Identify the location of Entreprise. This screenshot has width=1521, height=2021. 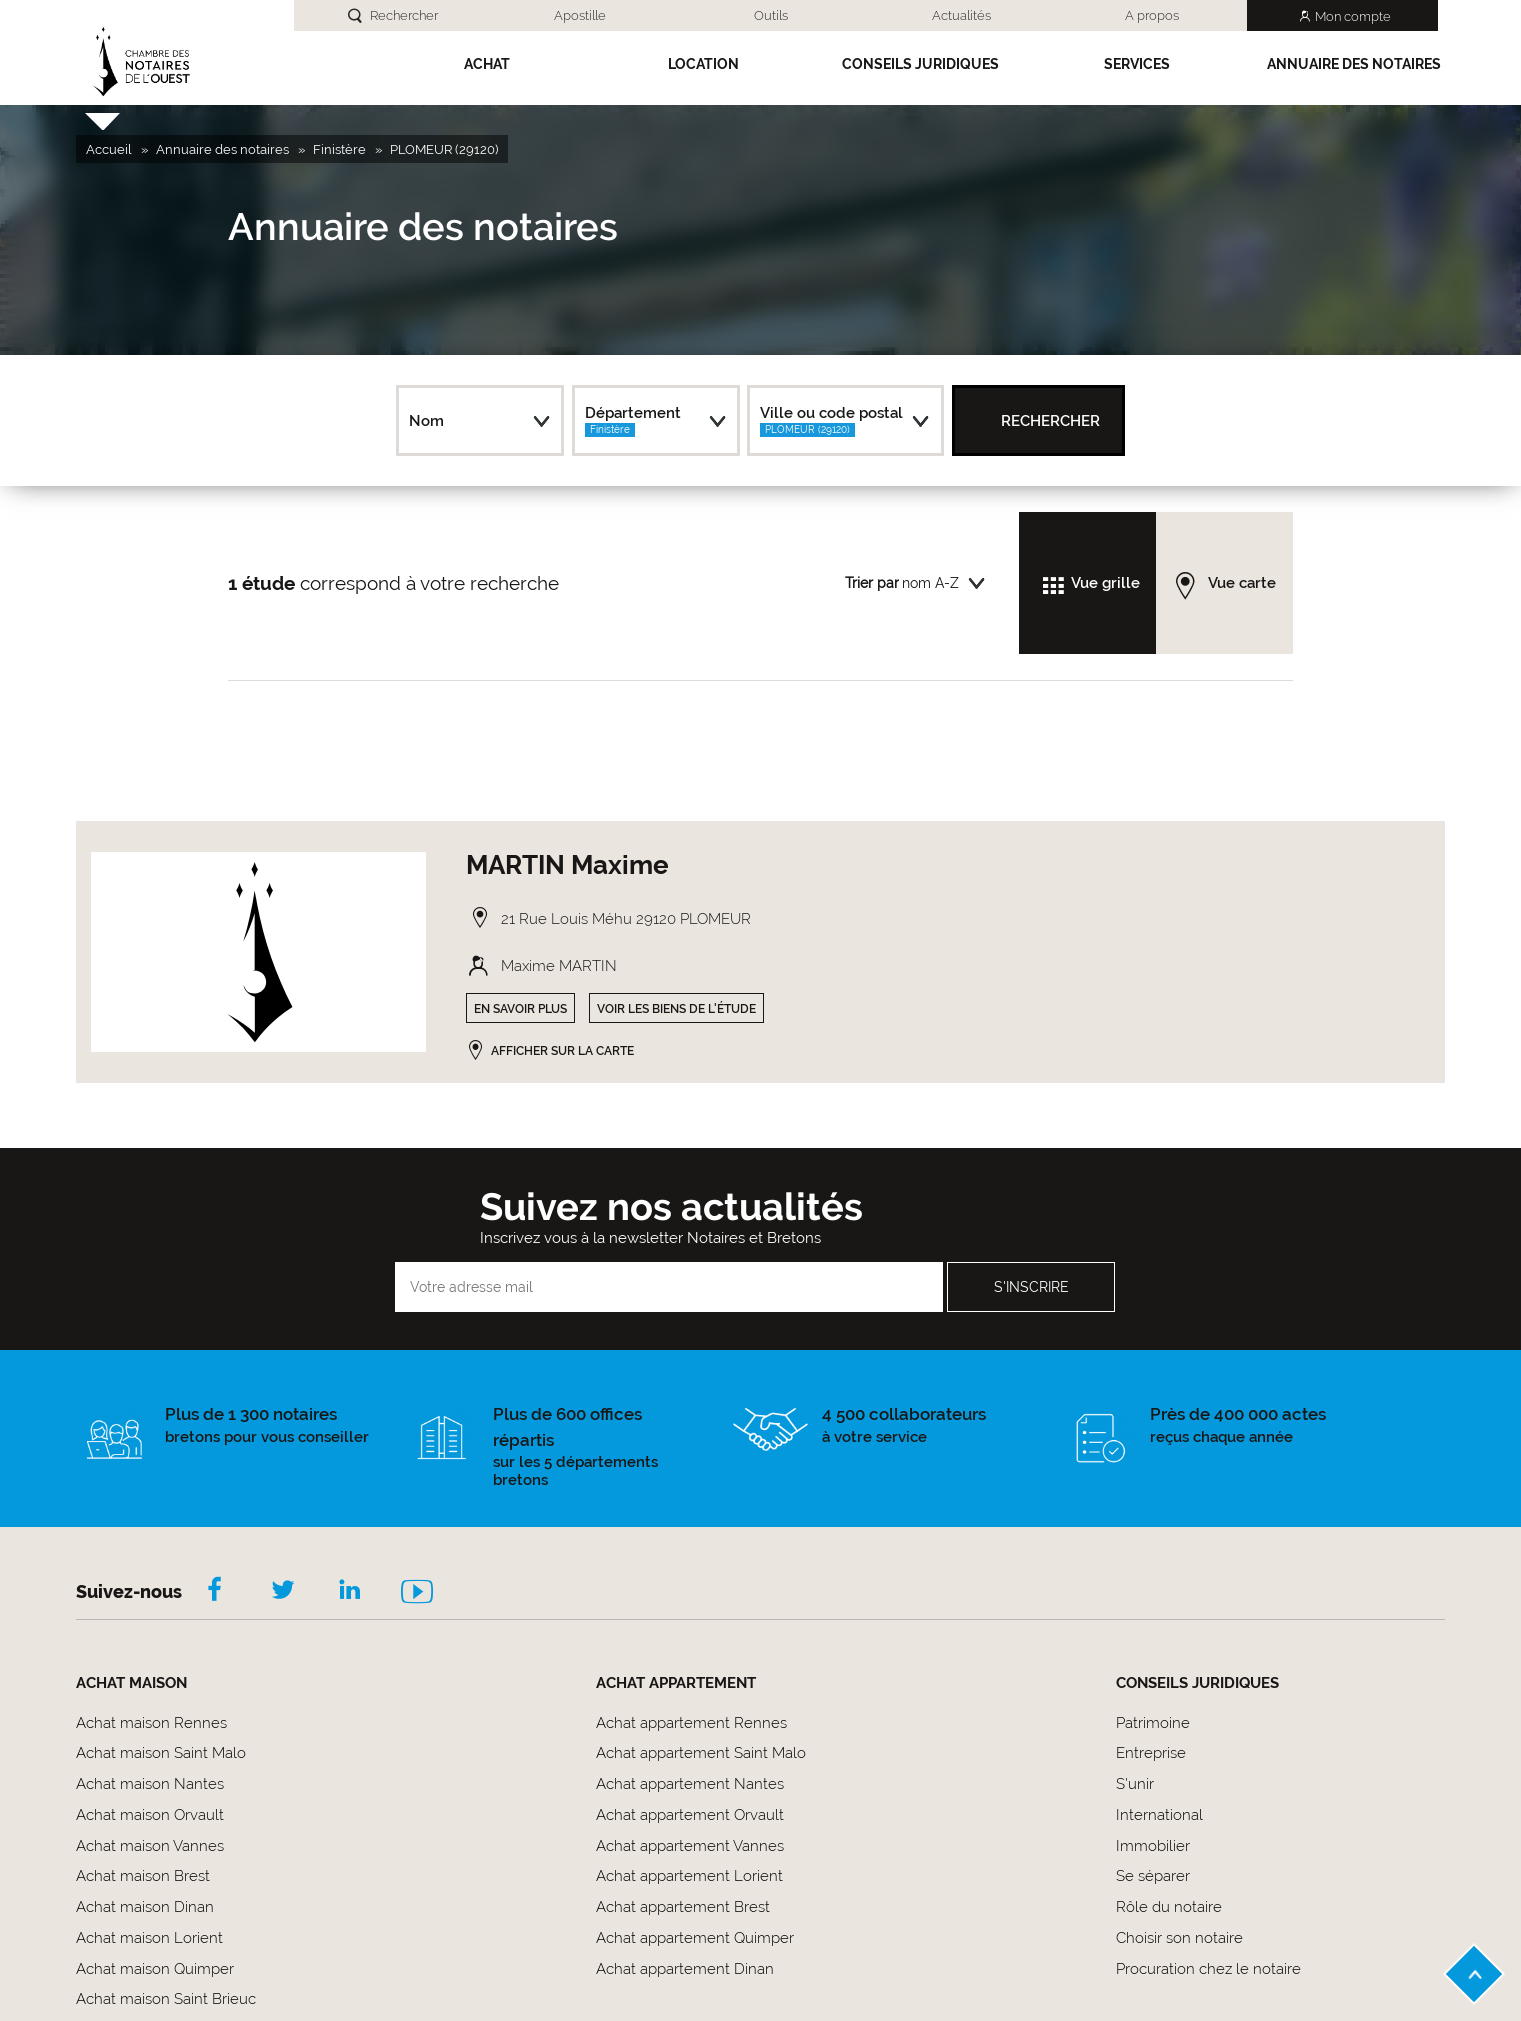
(1151, 1753).